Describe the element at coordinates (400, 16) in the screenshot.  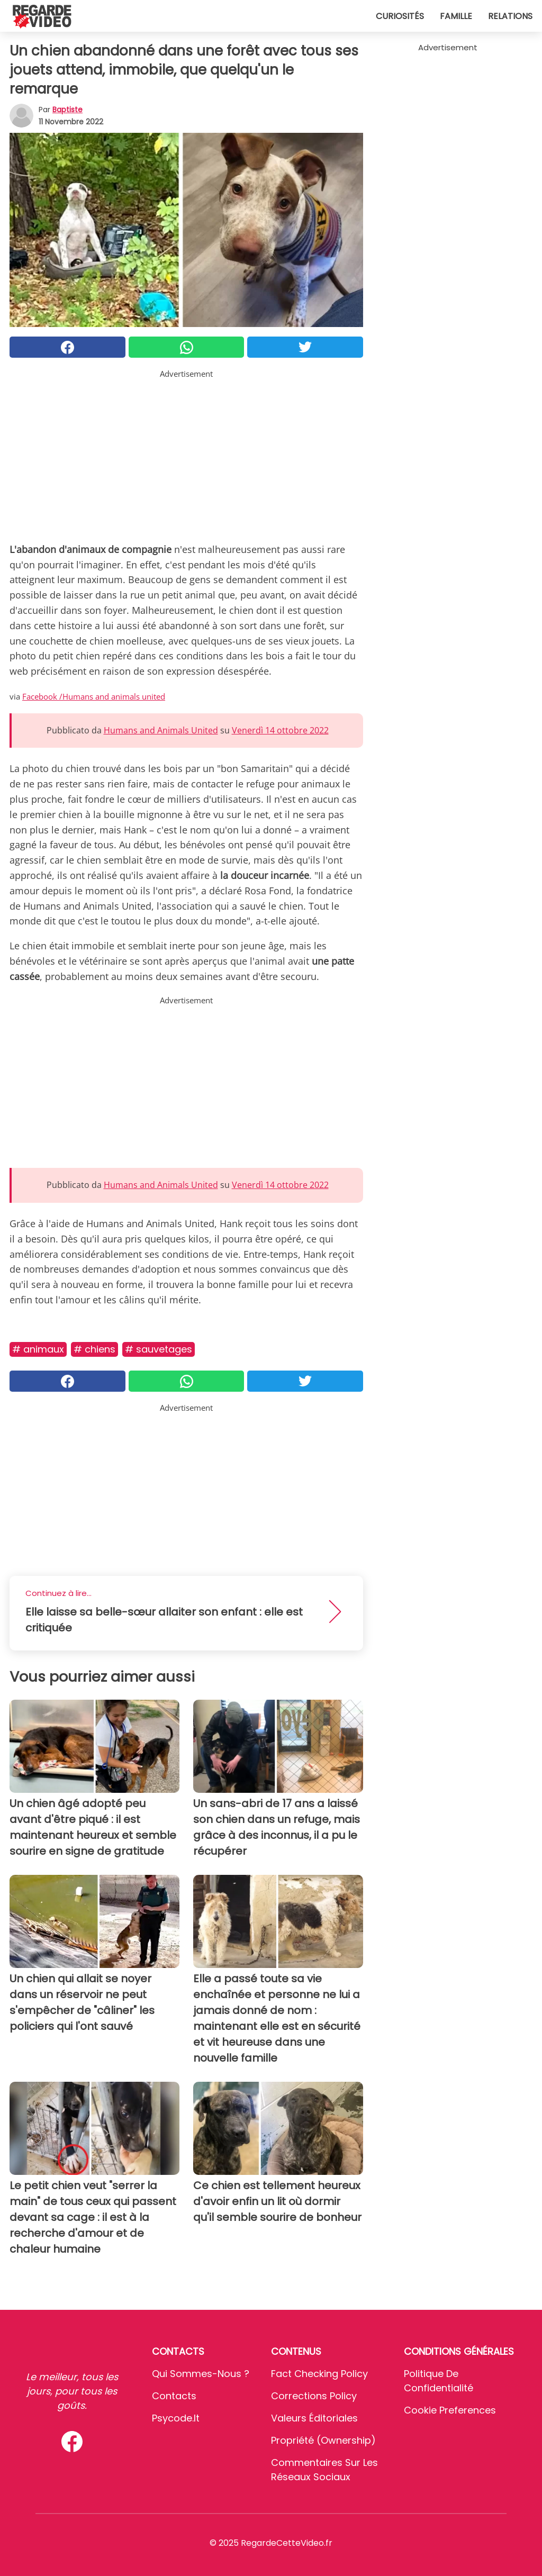
I see `Curiosités` at that location.